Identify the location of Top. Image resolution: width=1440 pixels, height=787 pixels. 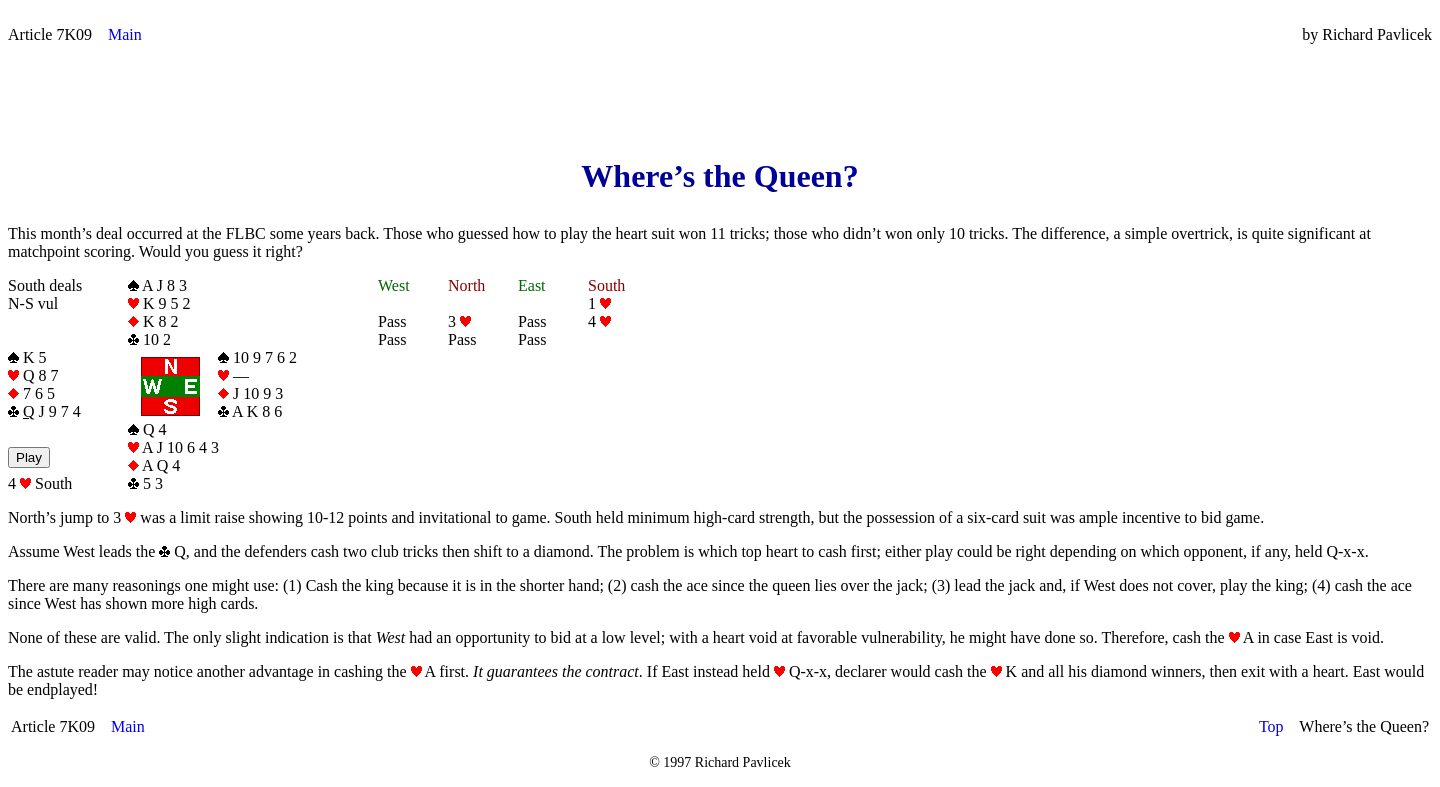
(1271, 726).